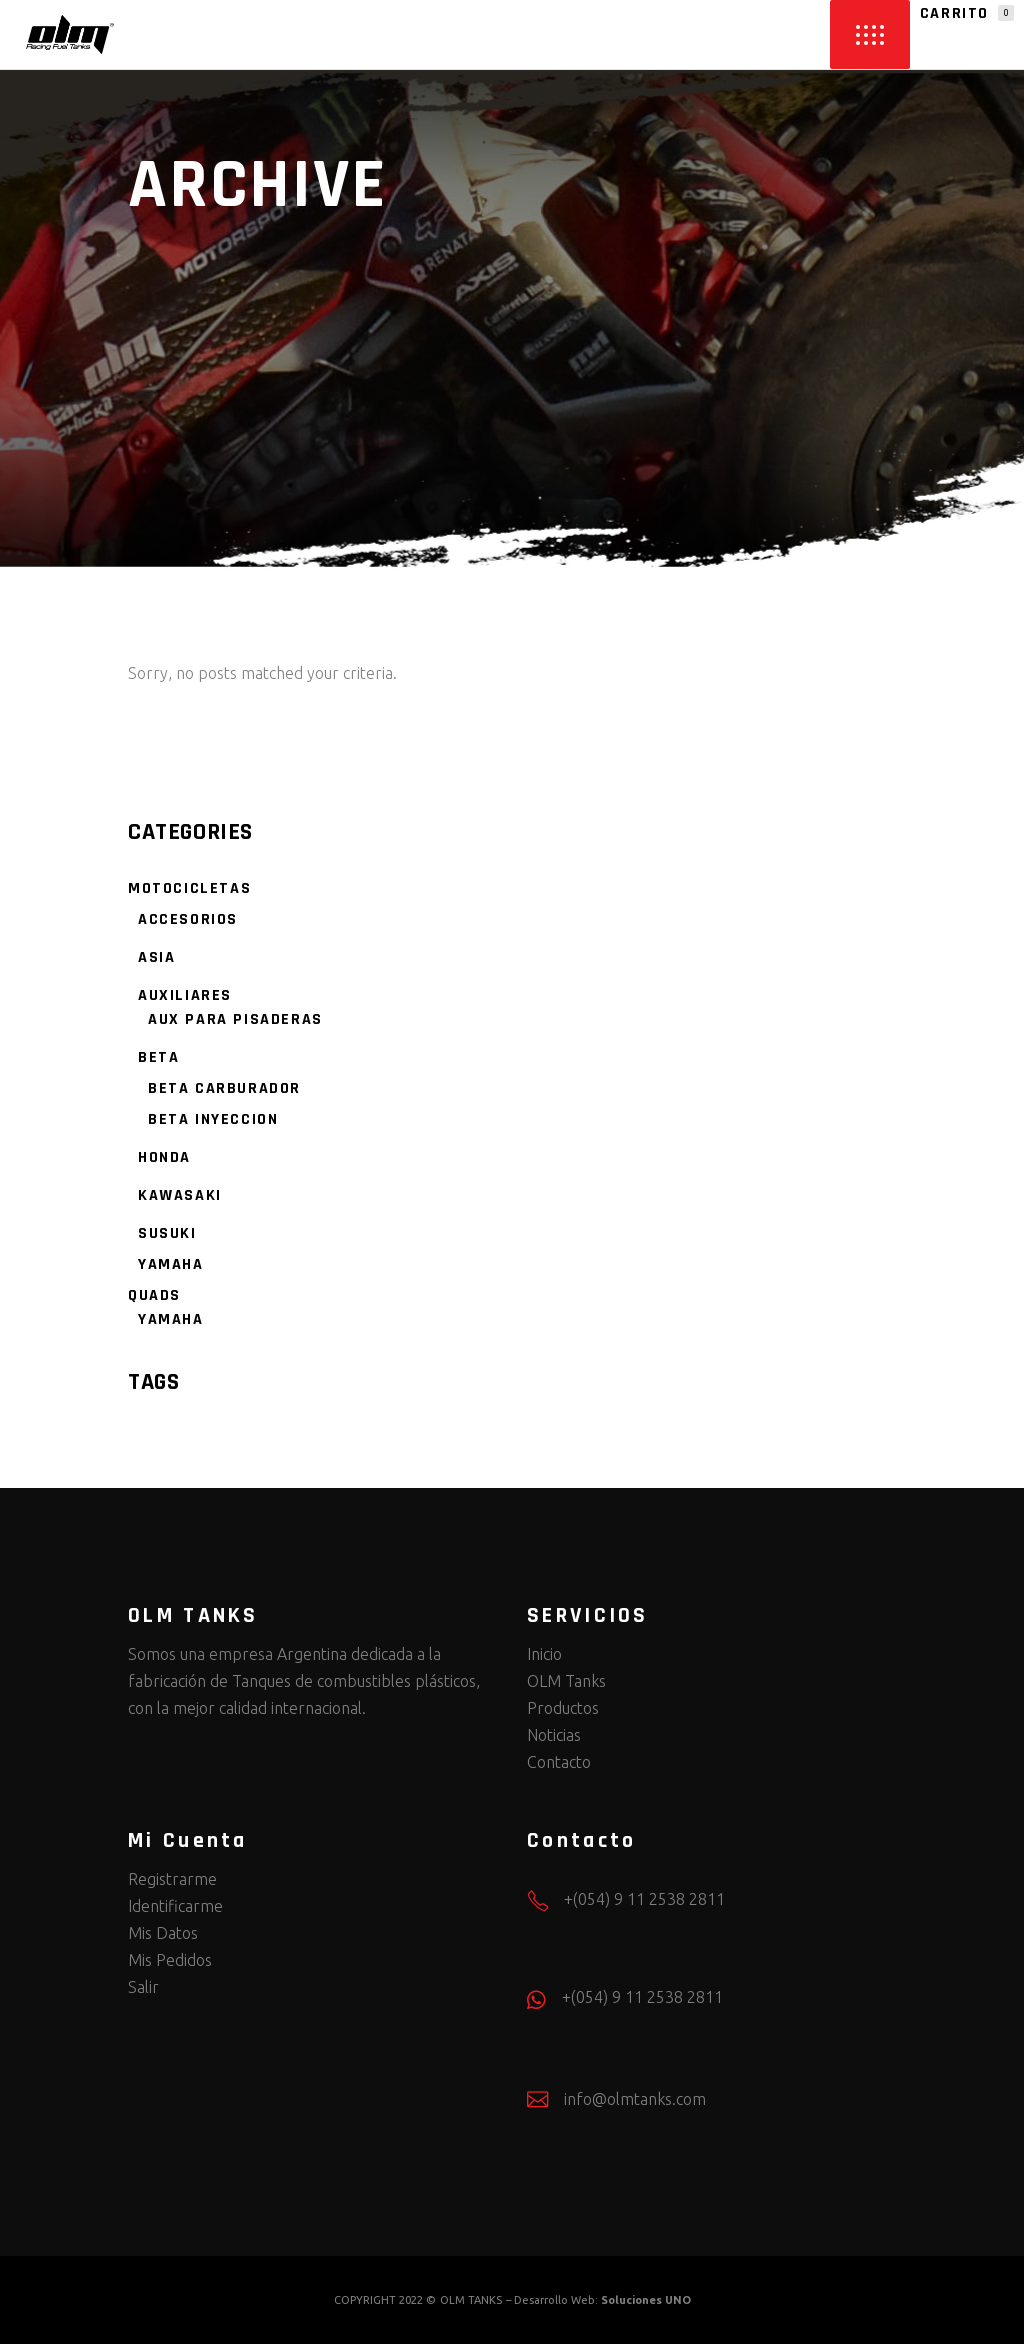  Describe the element at coordinates (213, 1119) in the screenshot. I see `BETA INYECCION` at that location.